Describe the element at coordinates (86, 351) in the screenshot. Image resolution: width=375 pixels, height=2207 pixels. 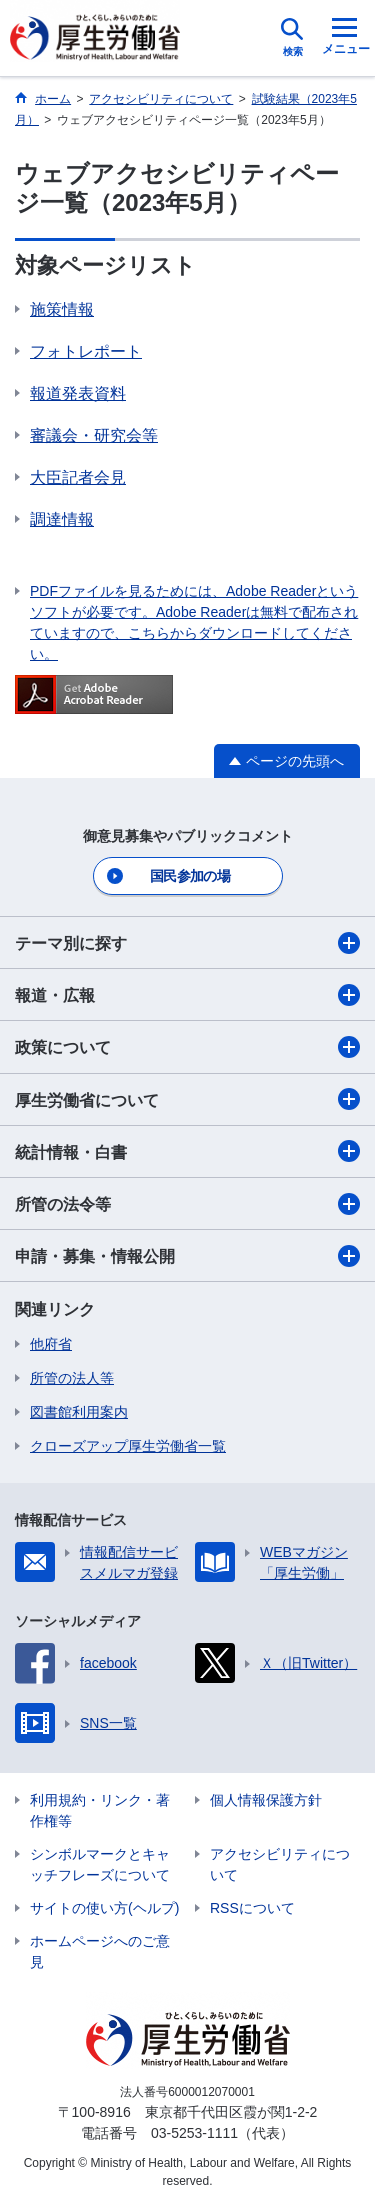
I see `フォトレポート` at that location.